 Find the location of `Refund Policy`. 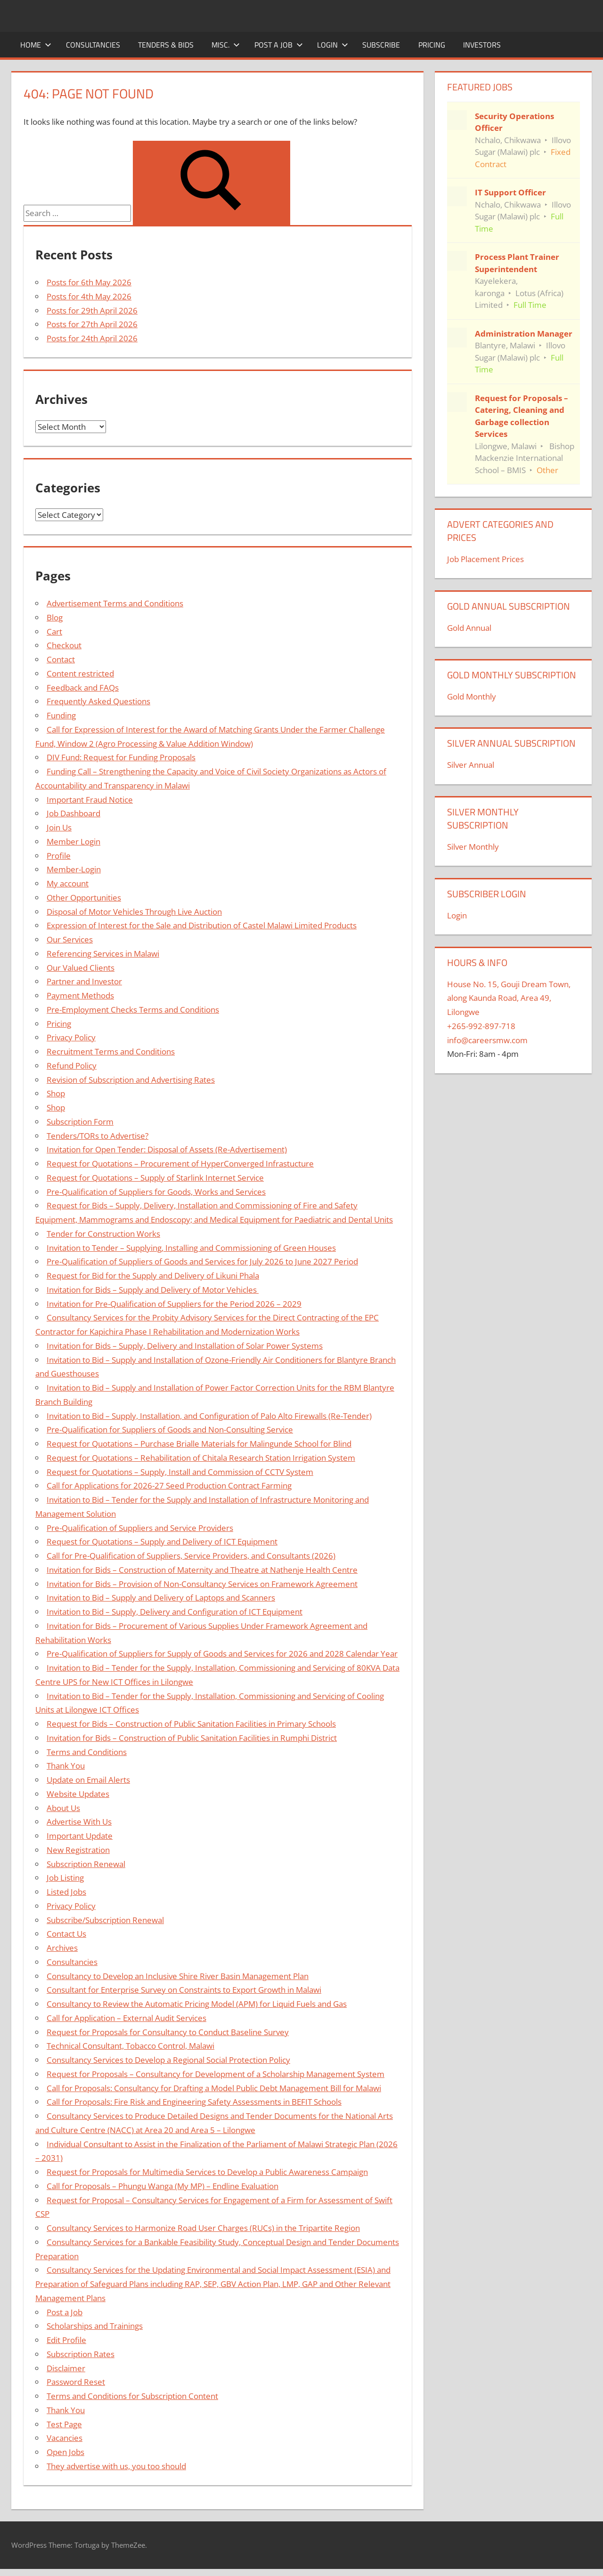

Refund Policy is located at coordinates (72, 1065).